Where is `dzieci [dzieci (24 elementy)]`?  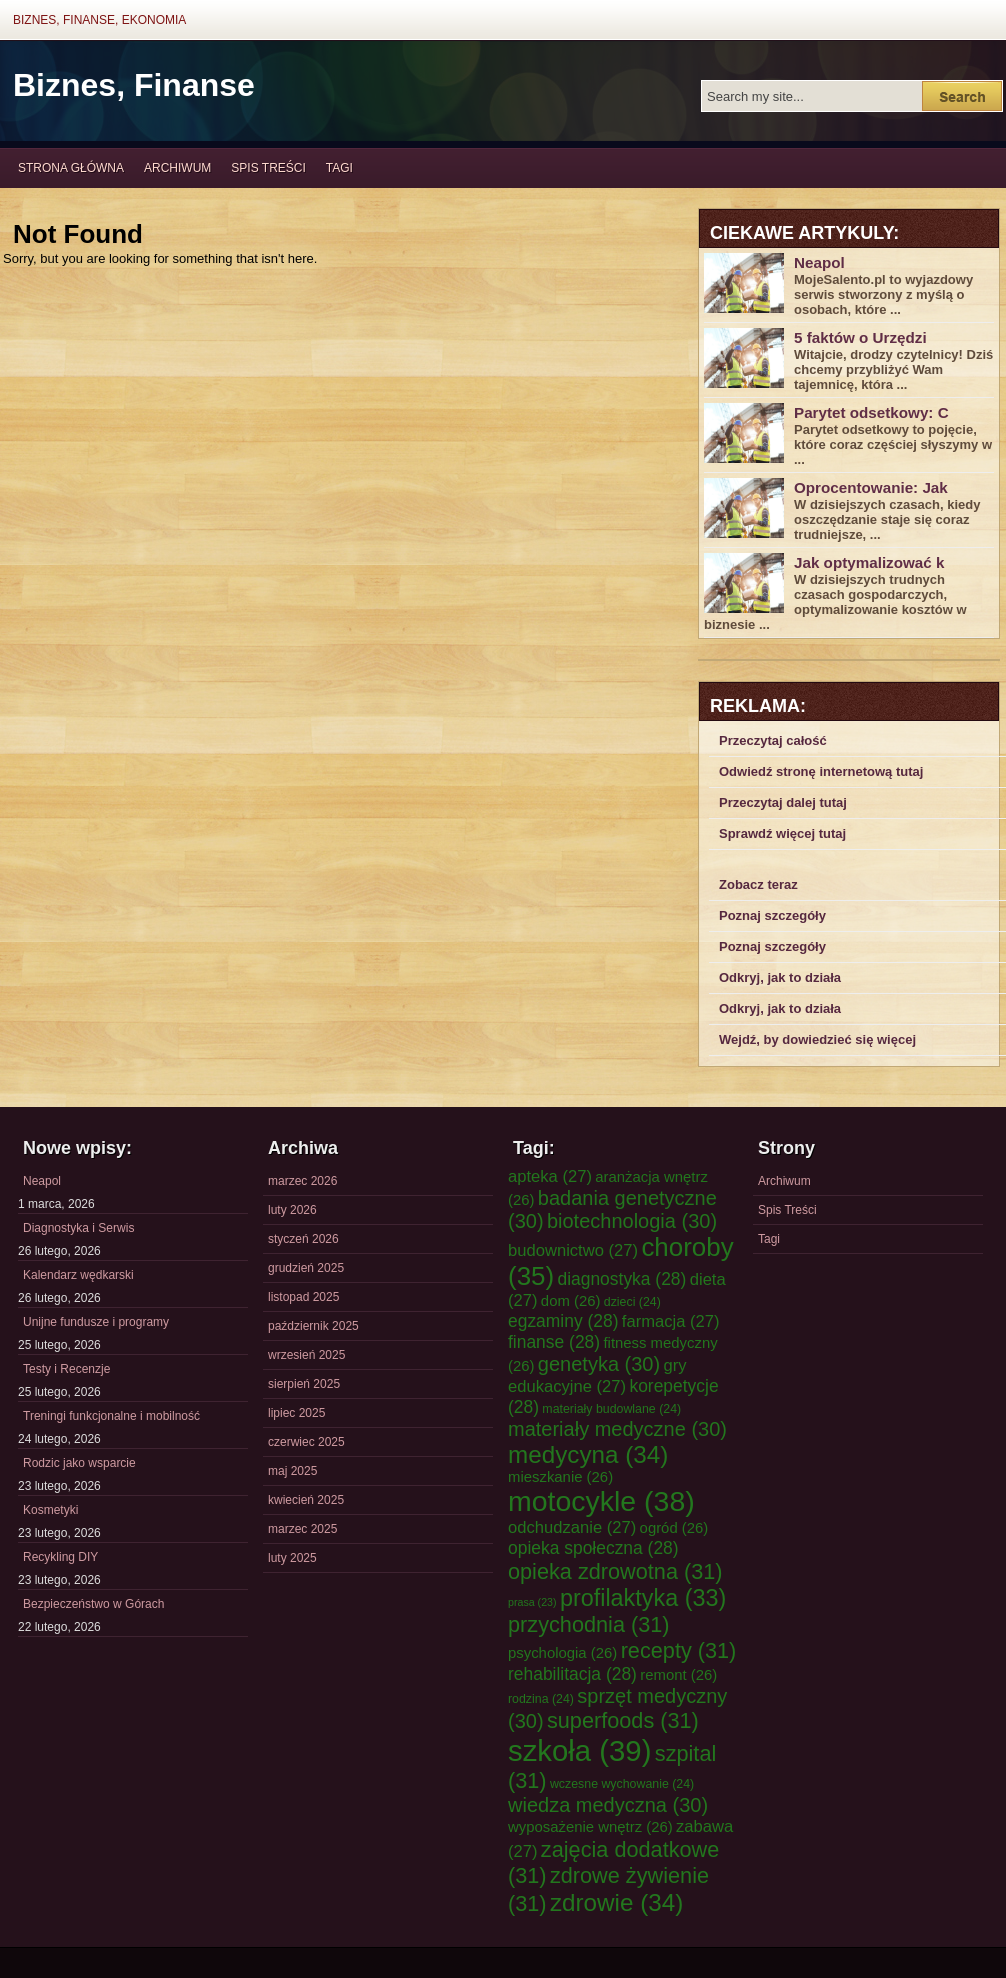
dzieci [dzieci (24 elementy)] is located at coordinates (632, 1302).